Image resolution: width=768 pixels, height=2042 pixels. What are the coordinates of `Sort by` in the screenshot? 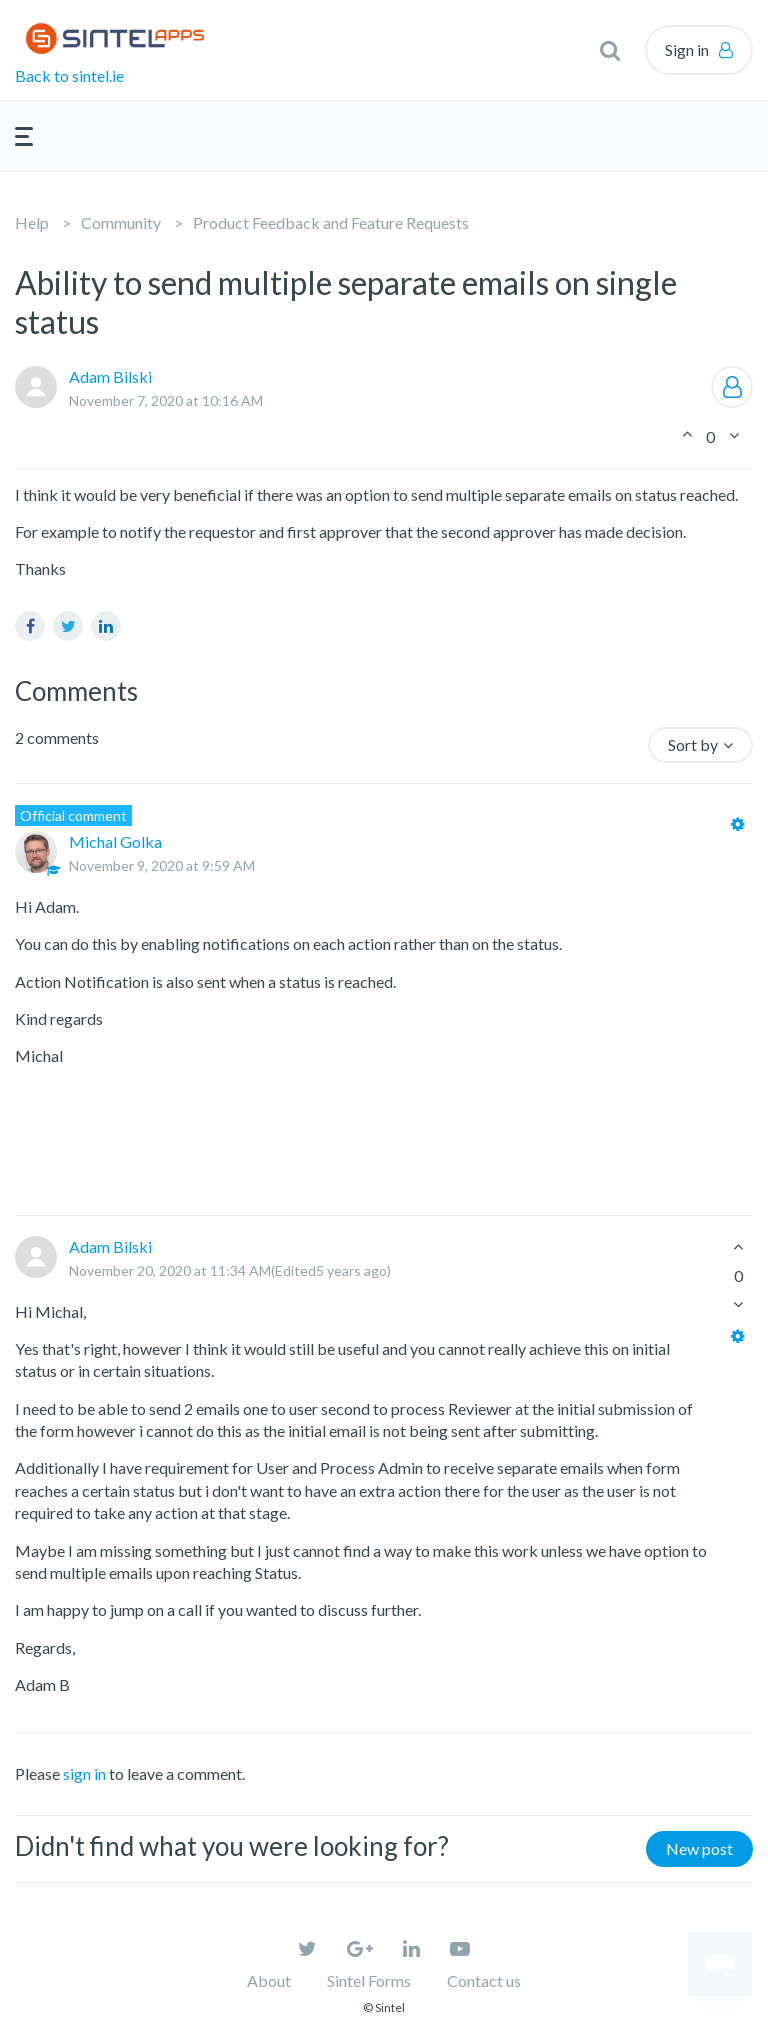 It's located at (693, 744).